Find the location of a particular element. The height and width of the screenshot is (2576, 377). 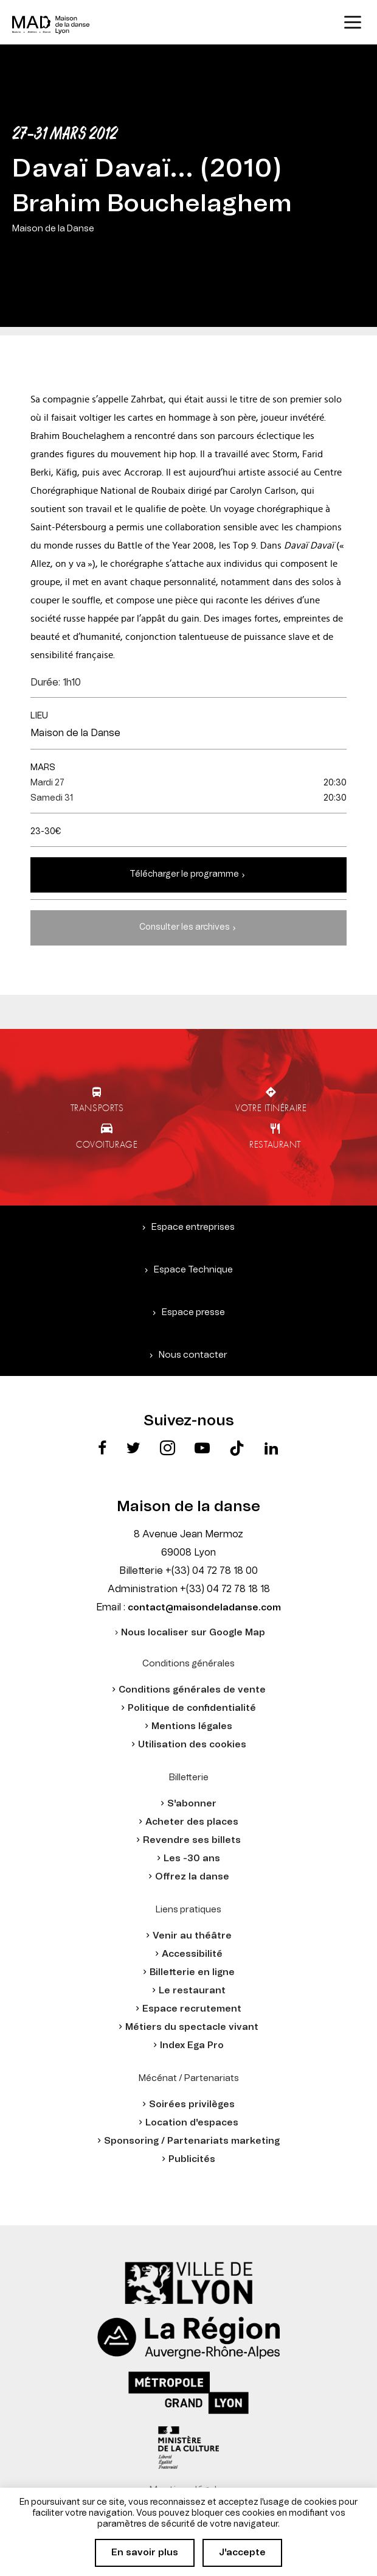

Billetterie en ligne is located at coordinates (192, 1972).